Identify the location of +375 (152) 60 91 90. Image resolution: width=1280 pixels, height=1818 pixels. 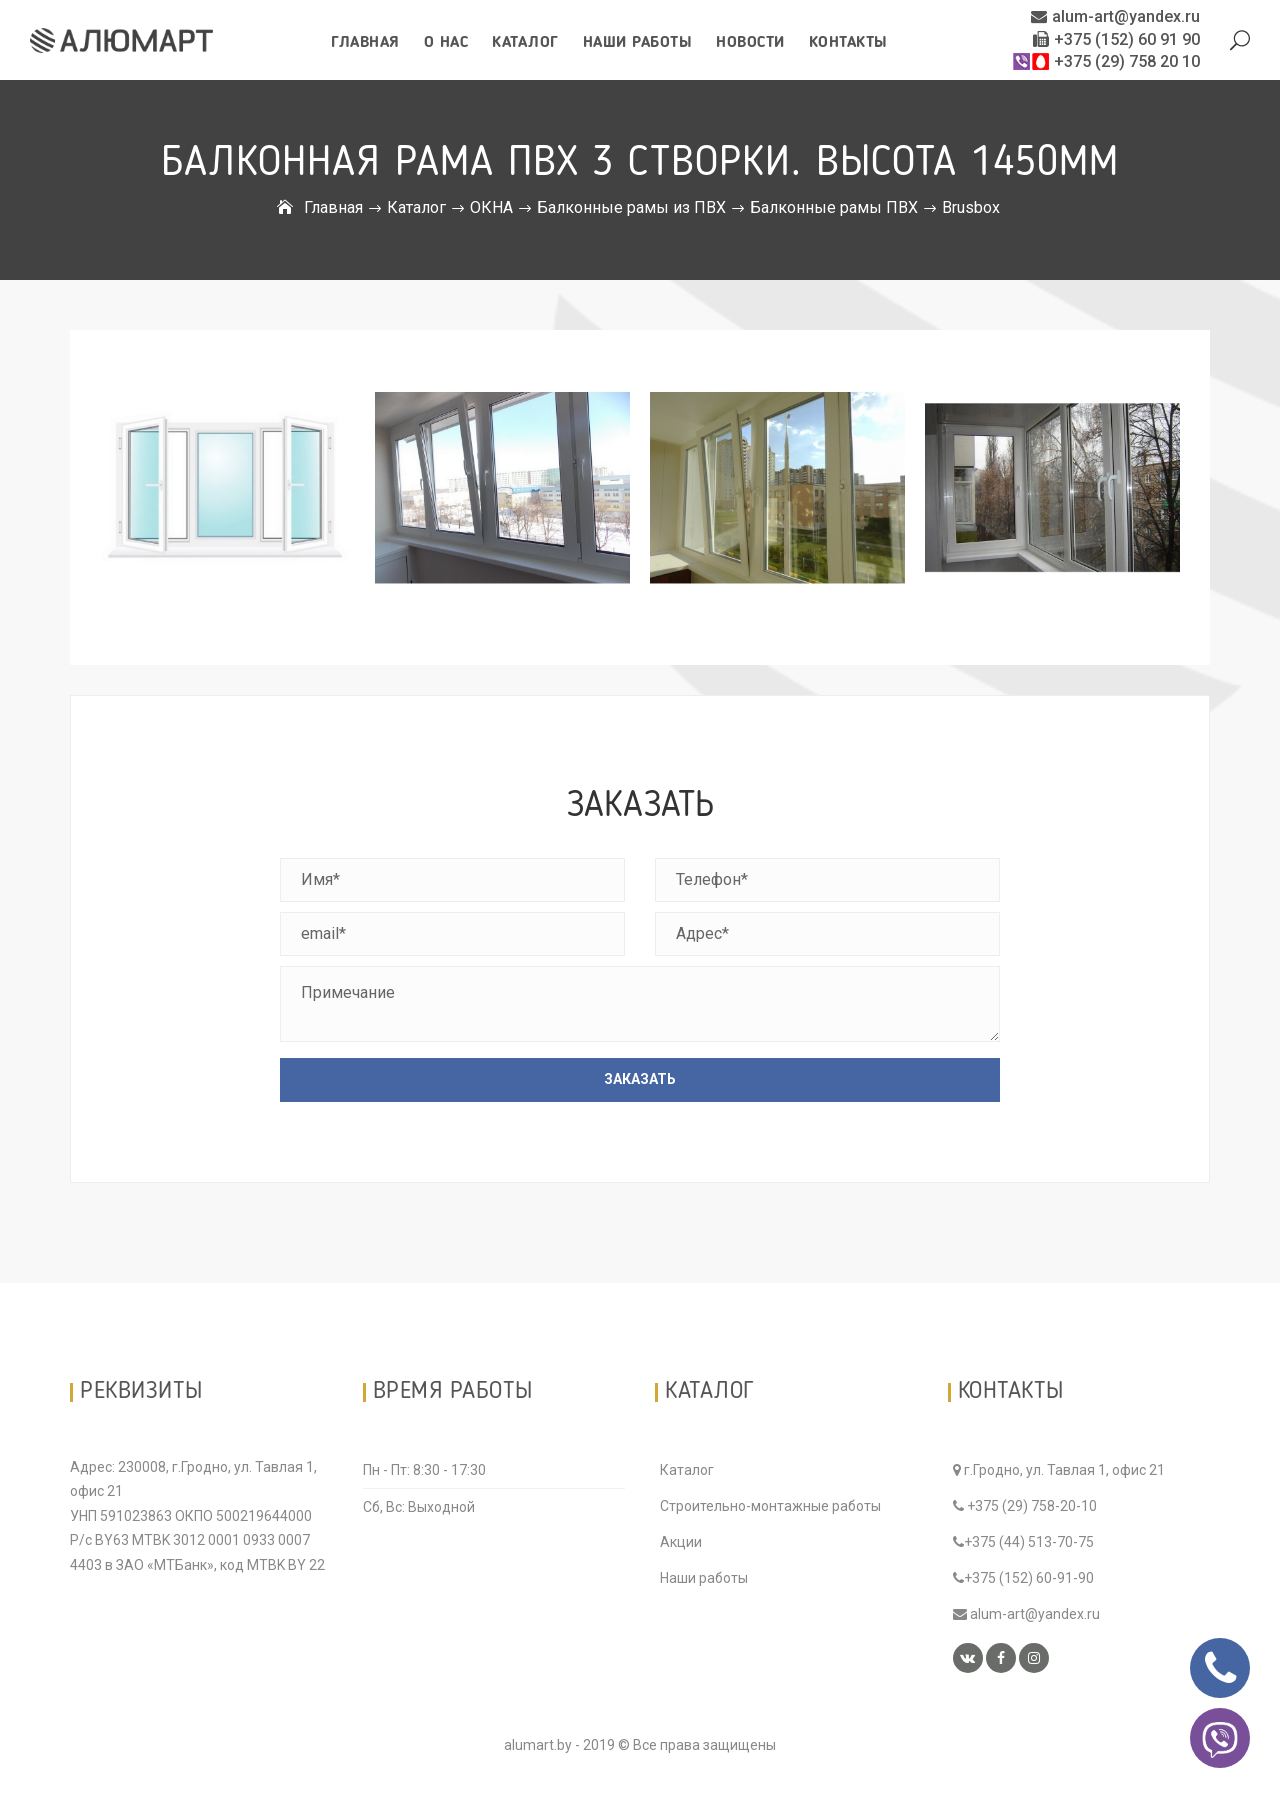
(1116, 39).